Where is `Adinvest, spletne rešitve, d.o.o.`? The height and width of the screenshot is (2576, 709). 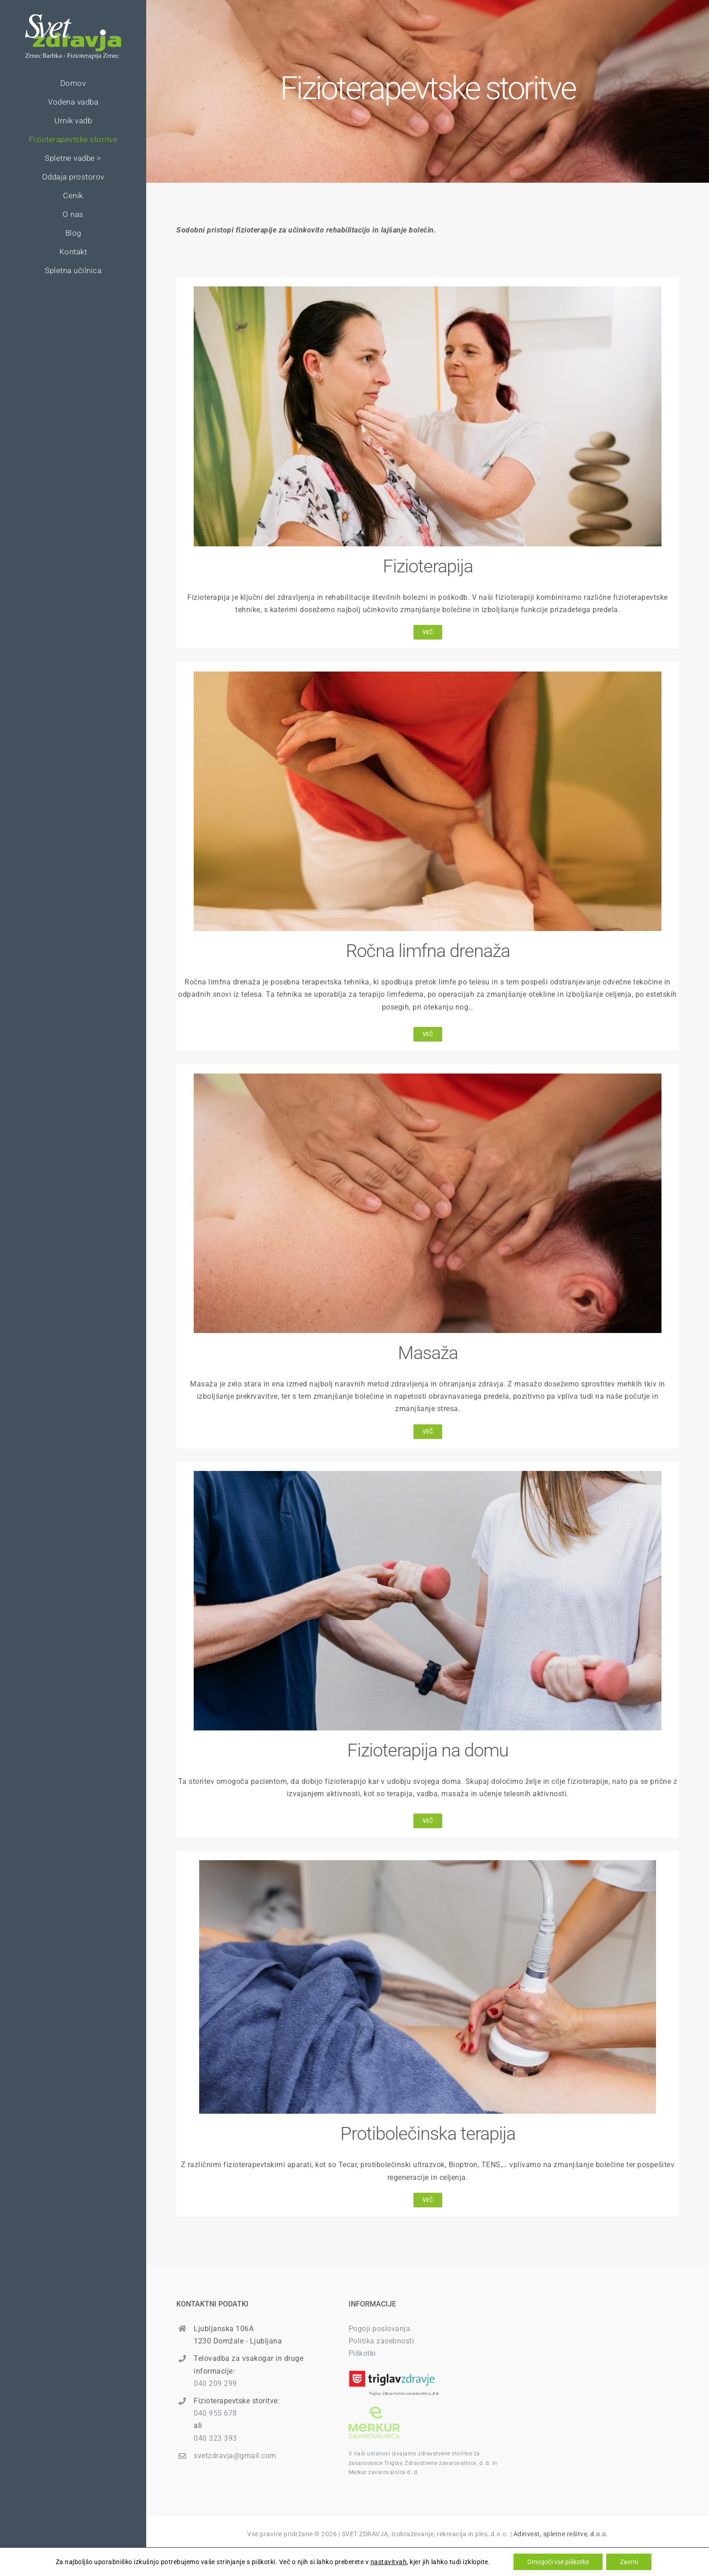 Adinvest, spletne rešitve, d.o.o. is located at coordinates (560, 2534).